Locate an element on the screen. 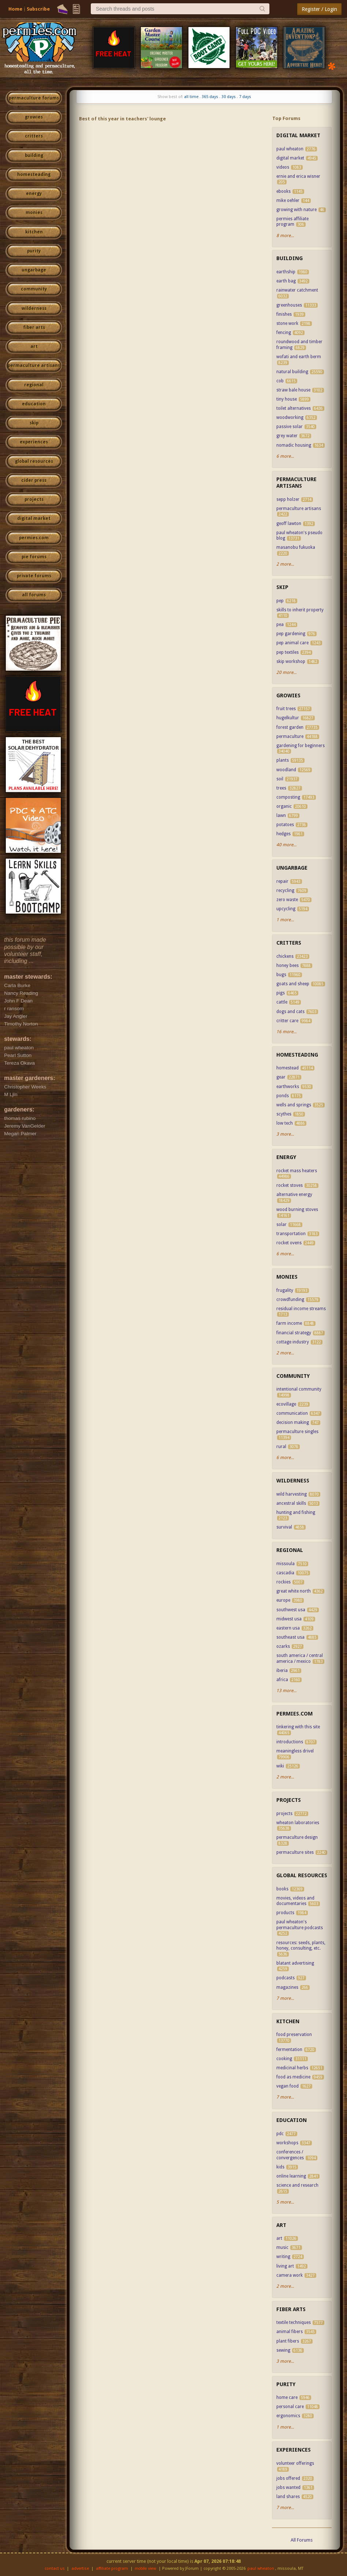 The height and width of the screenshot is (2576, 347). resources: seeds, plants, honey, consulting, etc. is located at coordinates (300, 1945).